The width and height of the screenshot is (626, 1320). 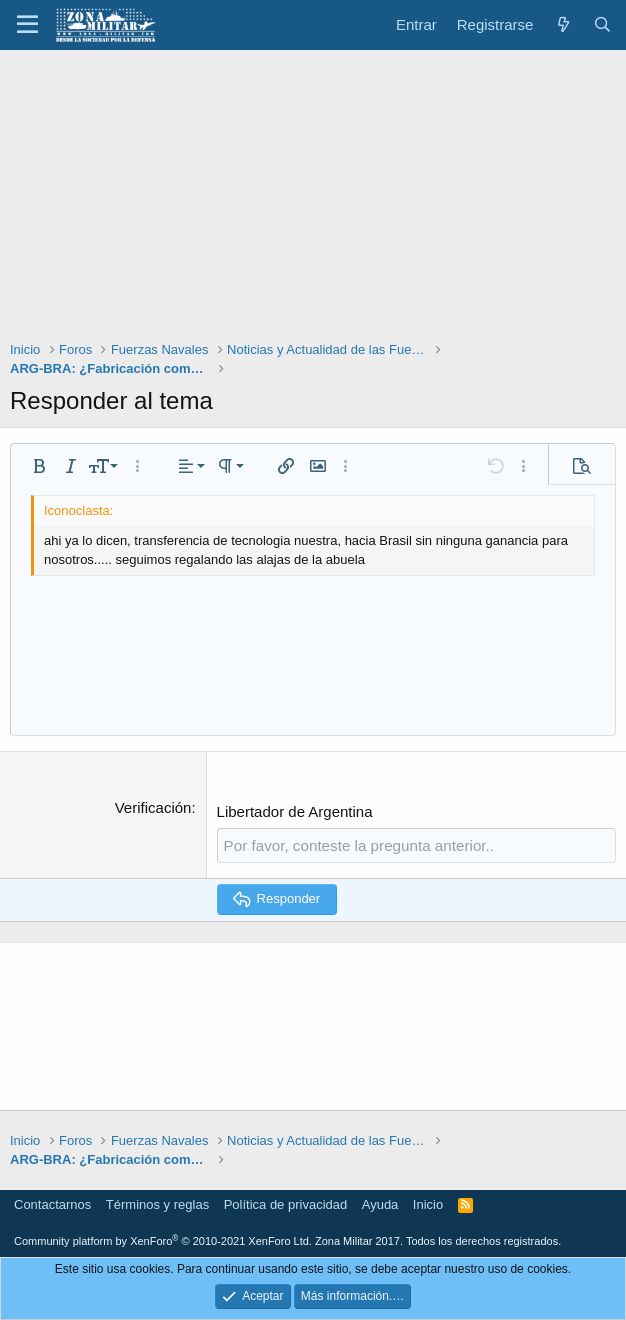 I want to click on [Advertisement], so click(x=313, y=200).